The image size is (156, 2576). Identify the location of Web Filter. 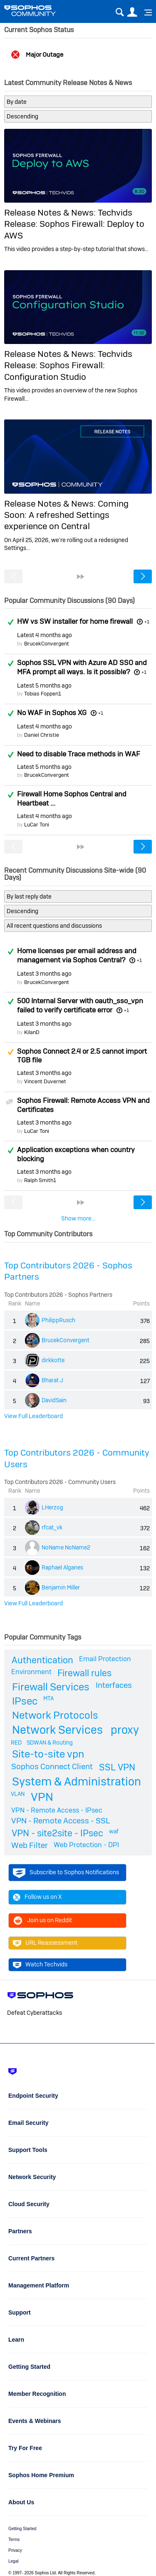
(29, 1845).